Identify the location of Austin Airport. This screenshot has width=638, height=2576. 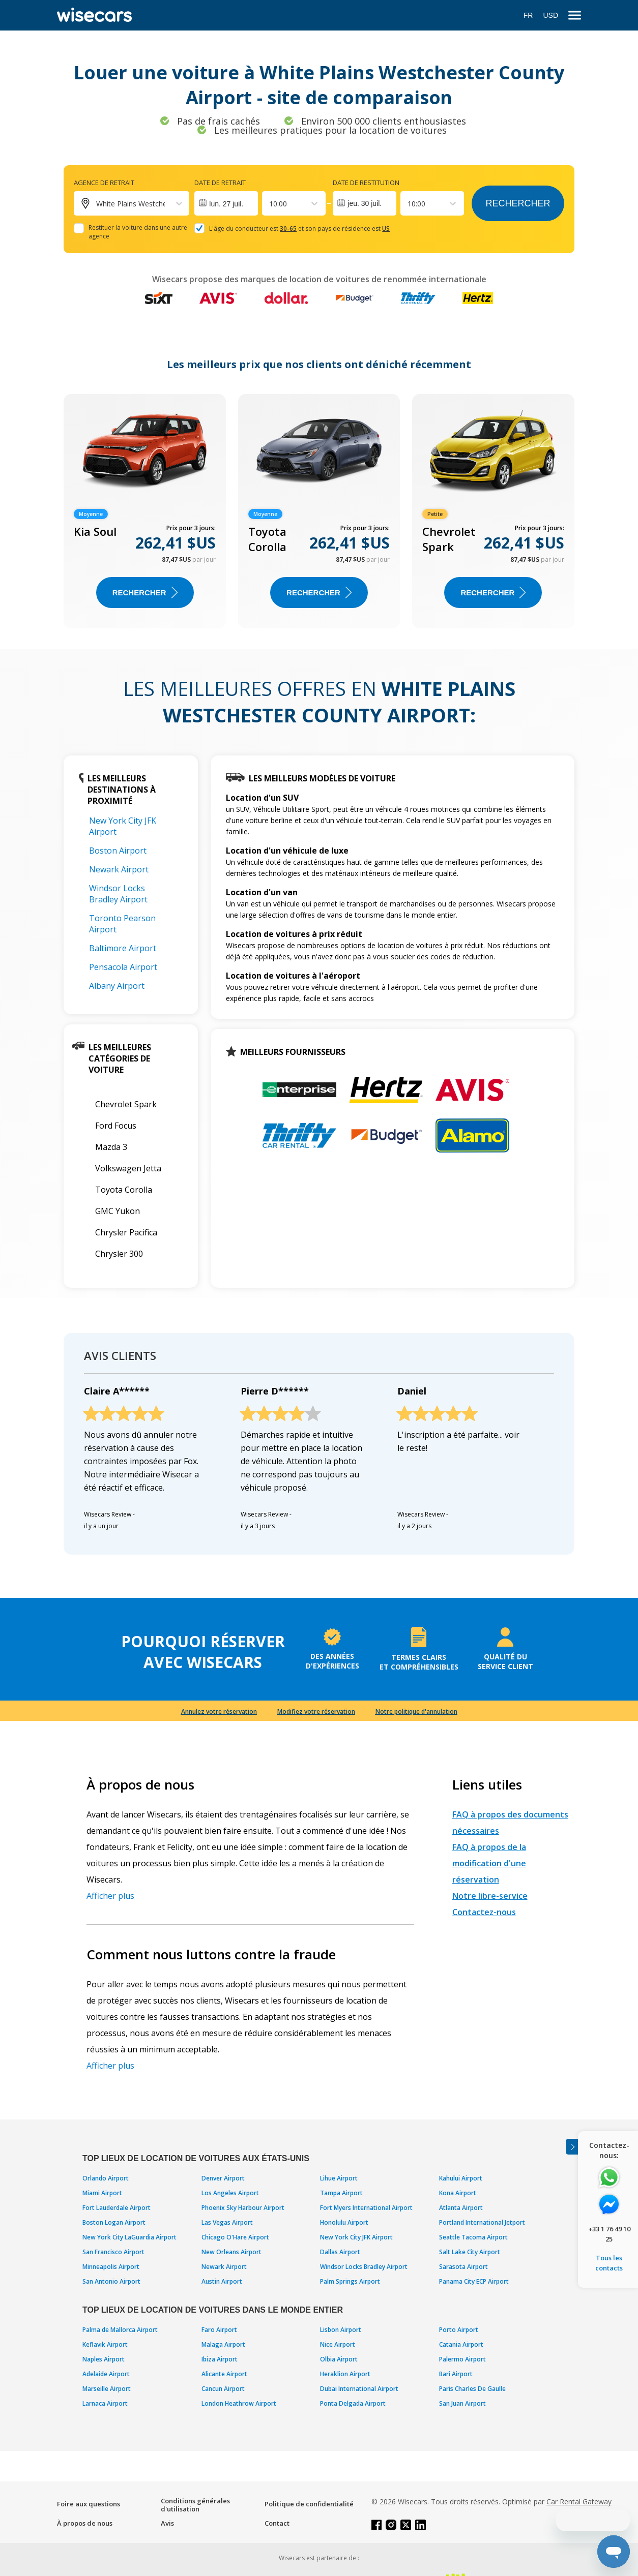
(221, 2281).